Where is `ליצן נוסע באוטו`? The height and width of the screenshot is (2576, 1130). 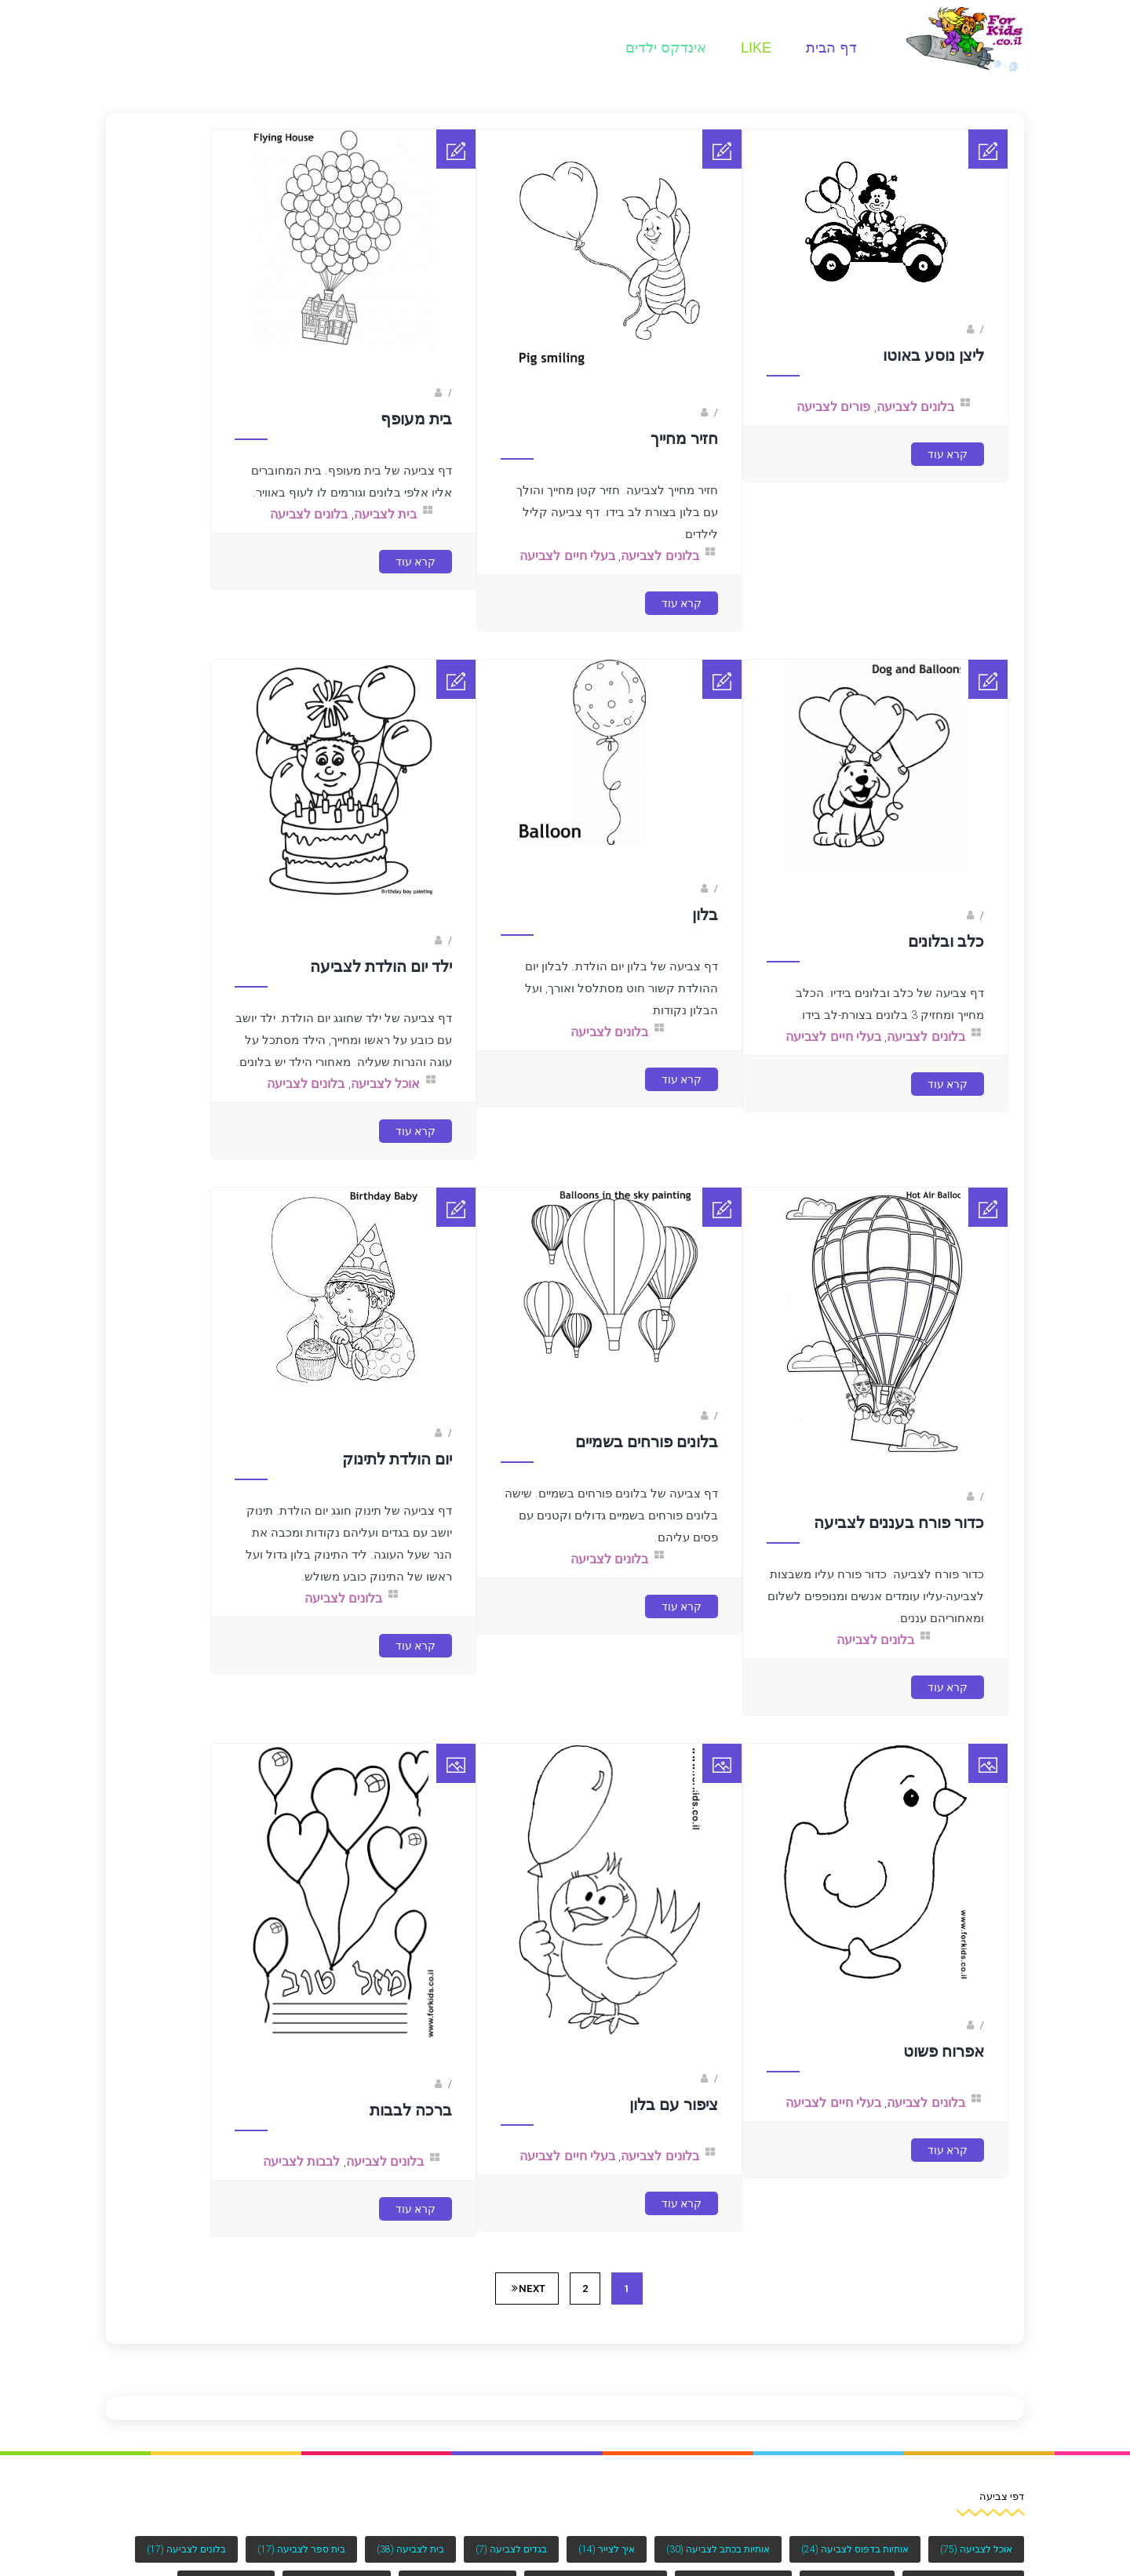 ליצן נוסע באוטו is located at coordinates (933, 355).